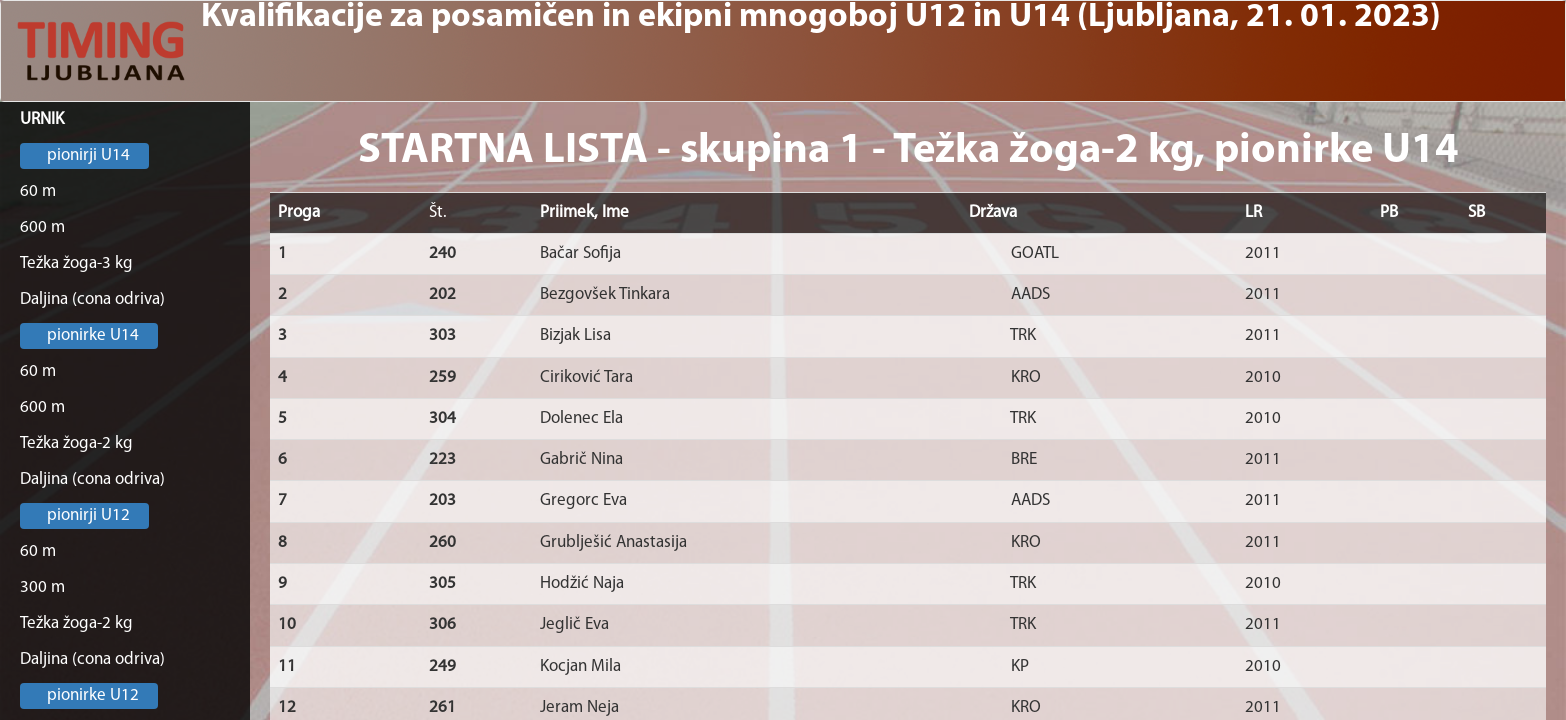 The width and height of the screenshot is (1566, 720). Describe the element at coordinates (42, 587) in the screenshot. I see `300 m` at that location.